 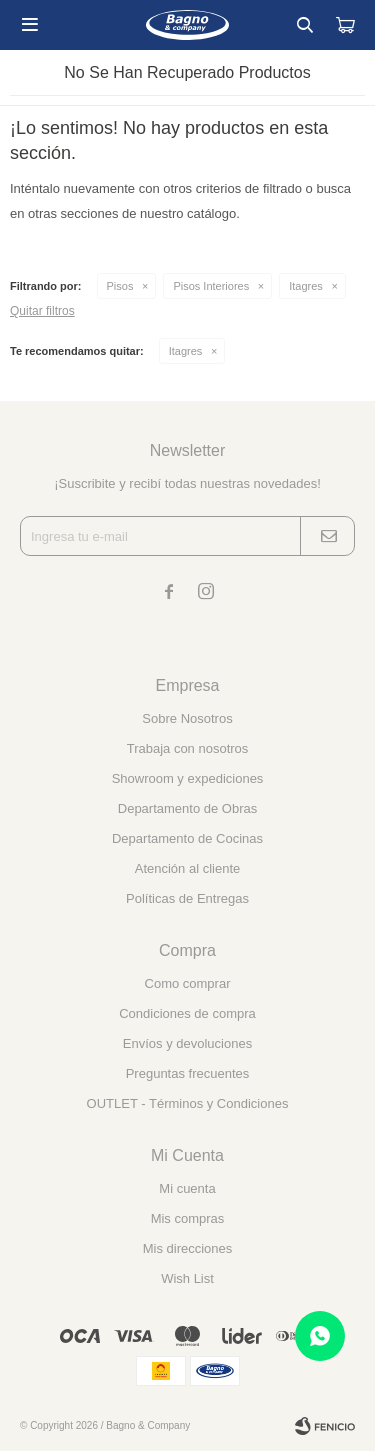 I want to click on Como comprar, so click(x=188, y=983).